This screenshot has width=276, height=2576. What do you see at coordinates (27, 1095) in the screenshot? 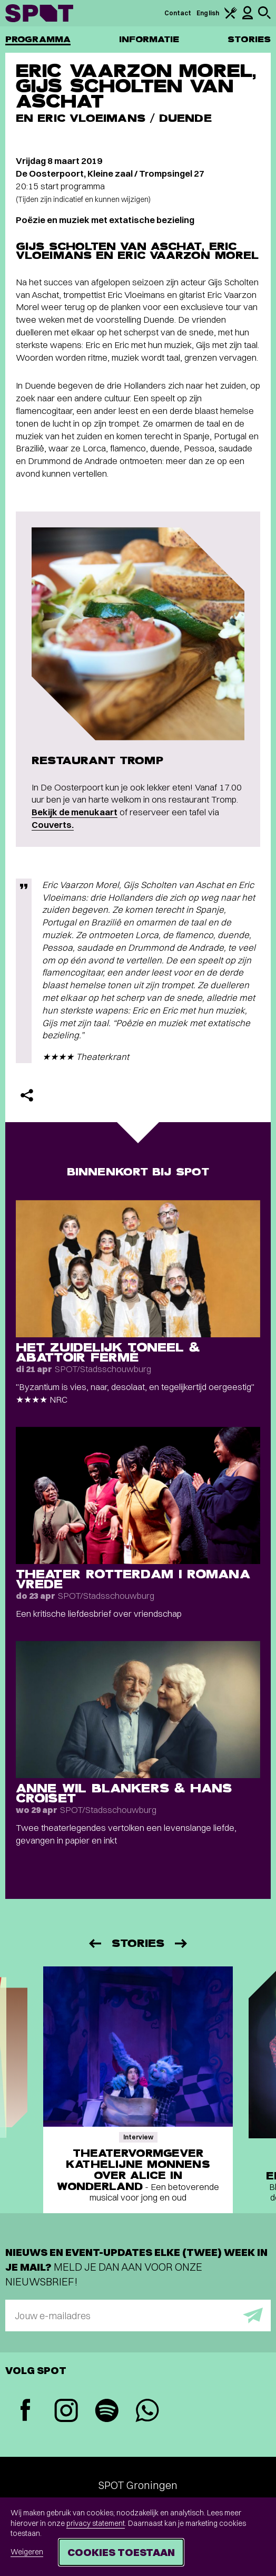
I see `[Delen]` at bounding box center [27, 1095].